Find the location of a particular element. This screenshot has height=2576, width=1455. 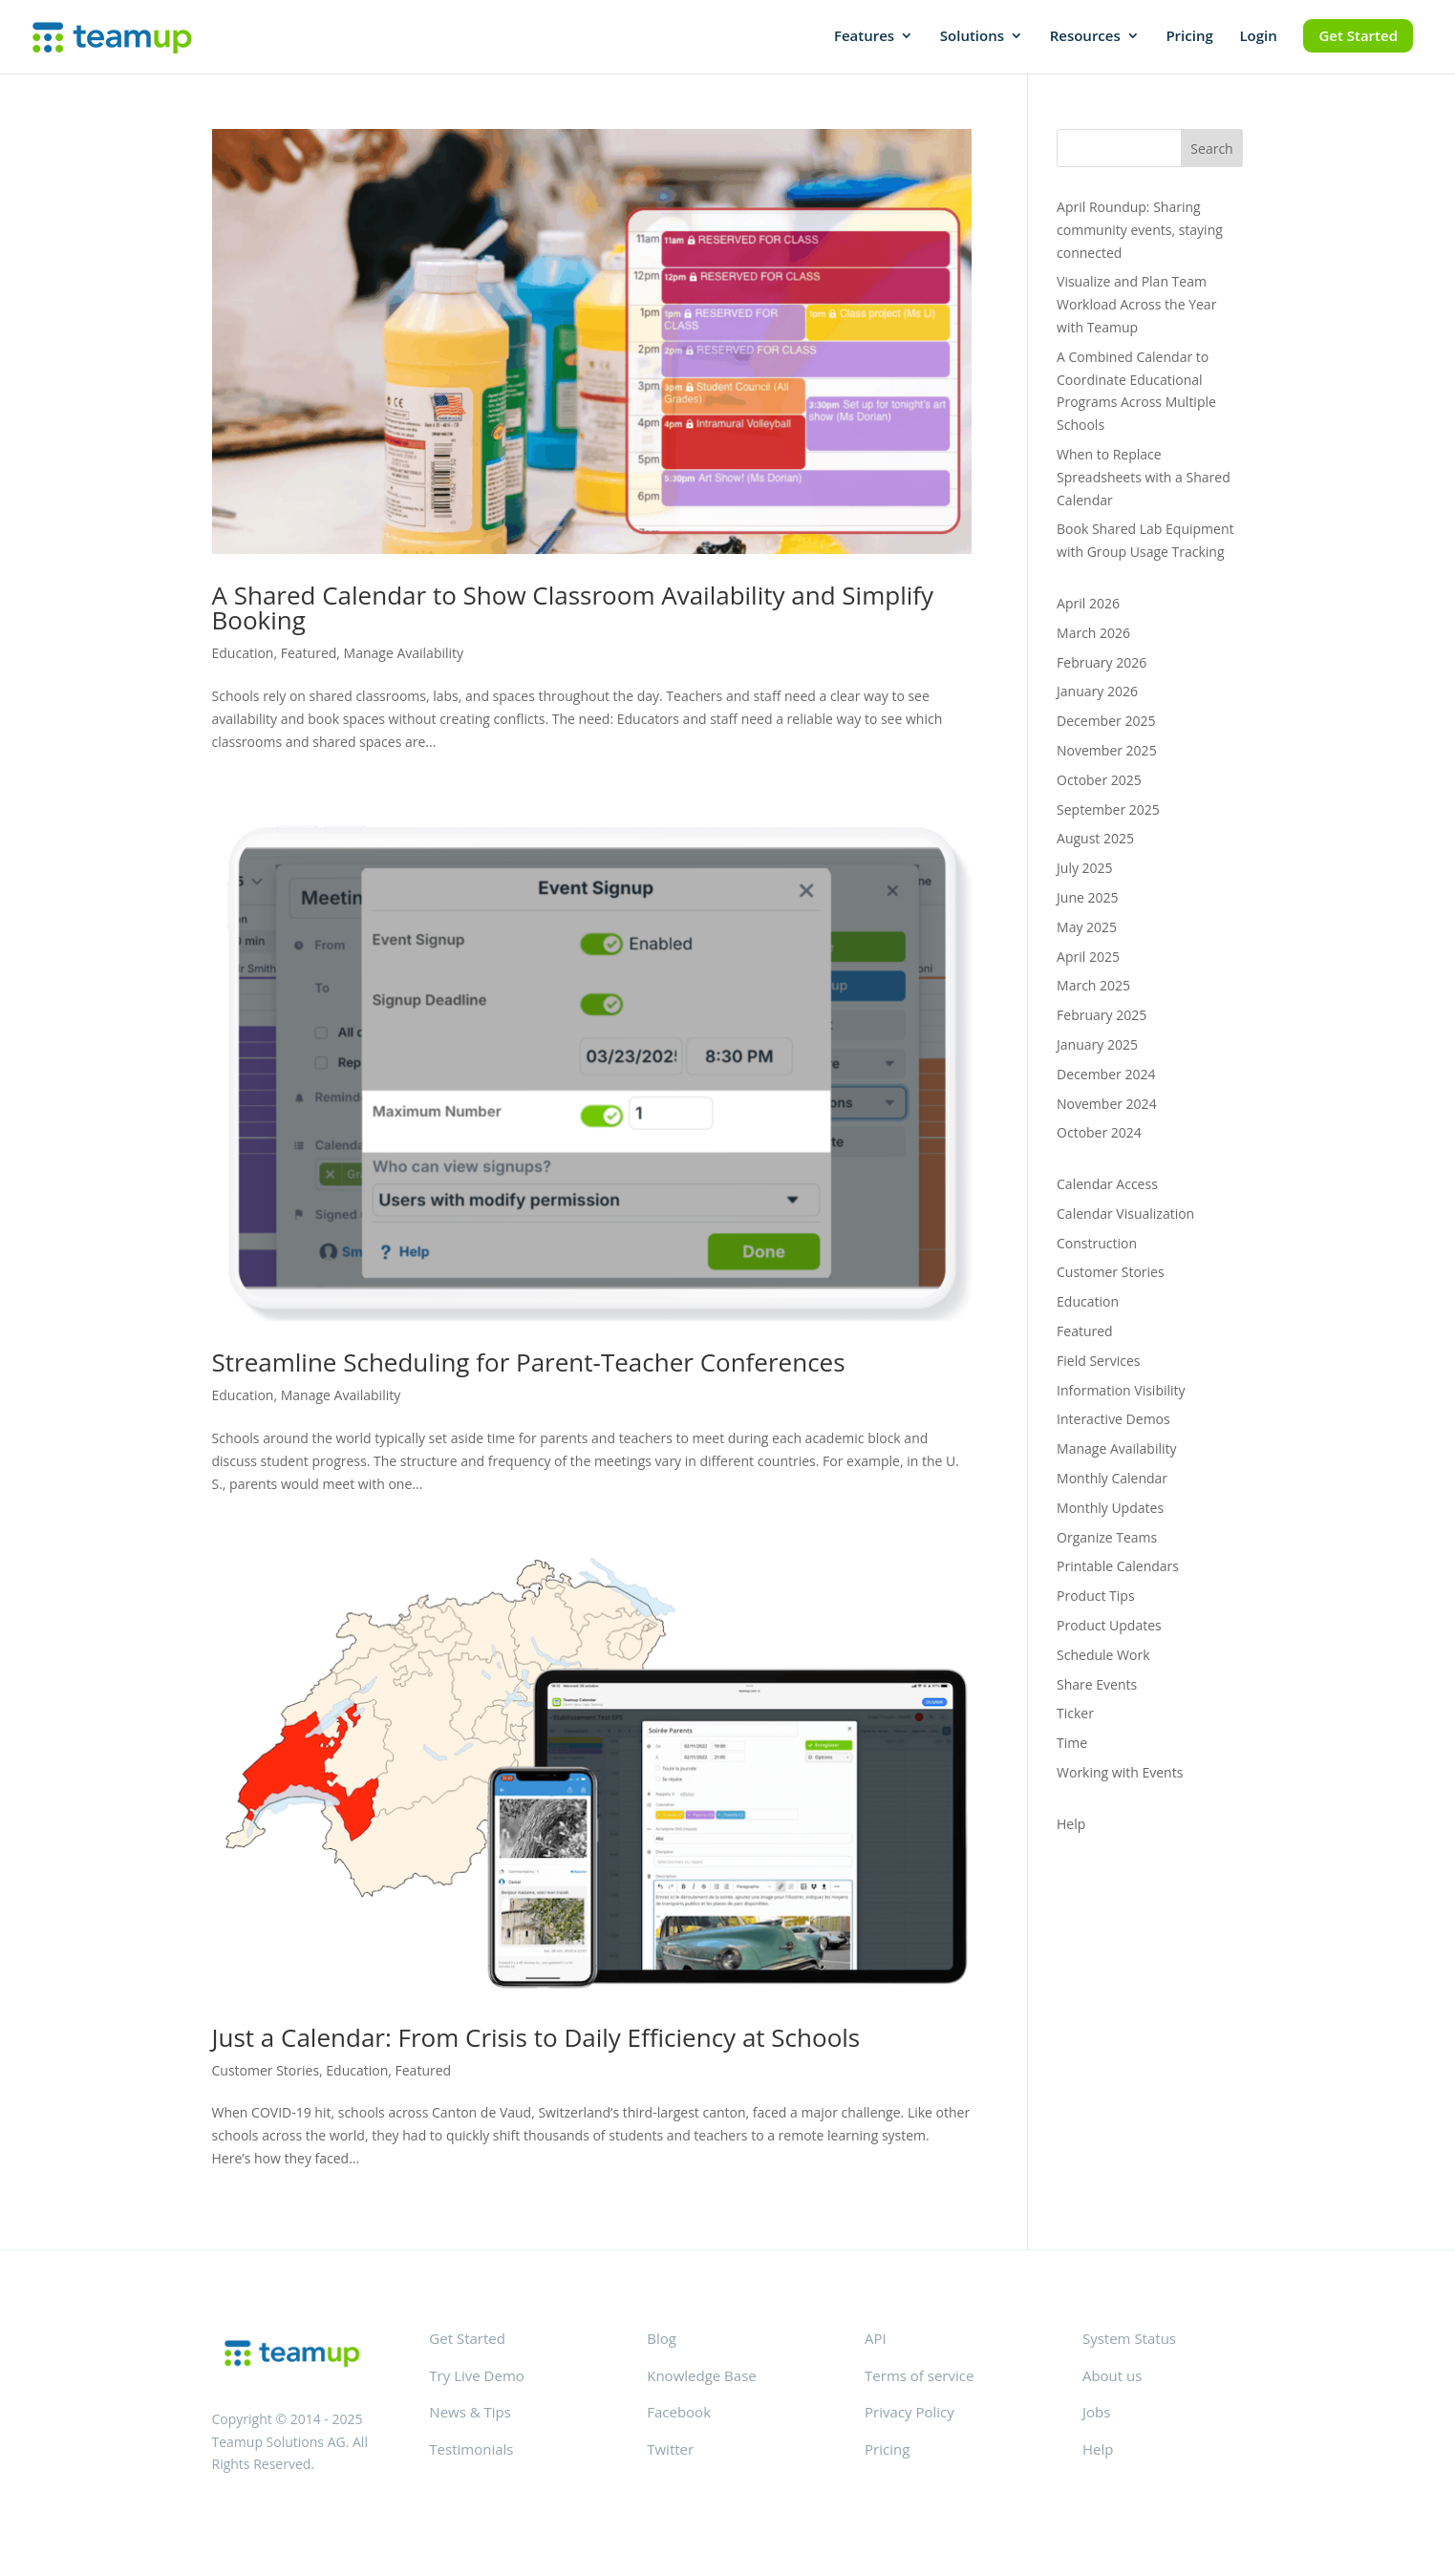

Share Events is located at coordinates (1097, 1684).